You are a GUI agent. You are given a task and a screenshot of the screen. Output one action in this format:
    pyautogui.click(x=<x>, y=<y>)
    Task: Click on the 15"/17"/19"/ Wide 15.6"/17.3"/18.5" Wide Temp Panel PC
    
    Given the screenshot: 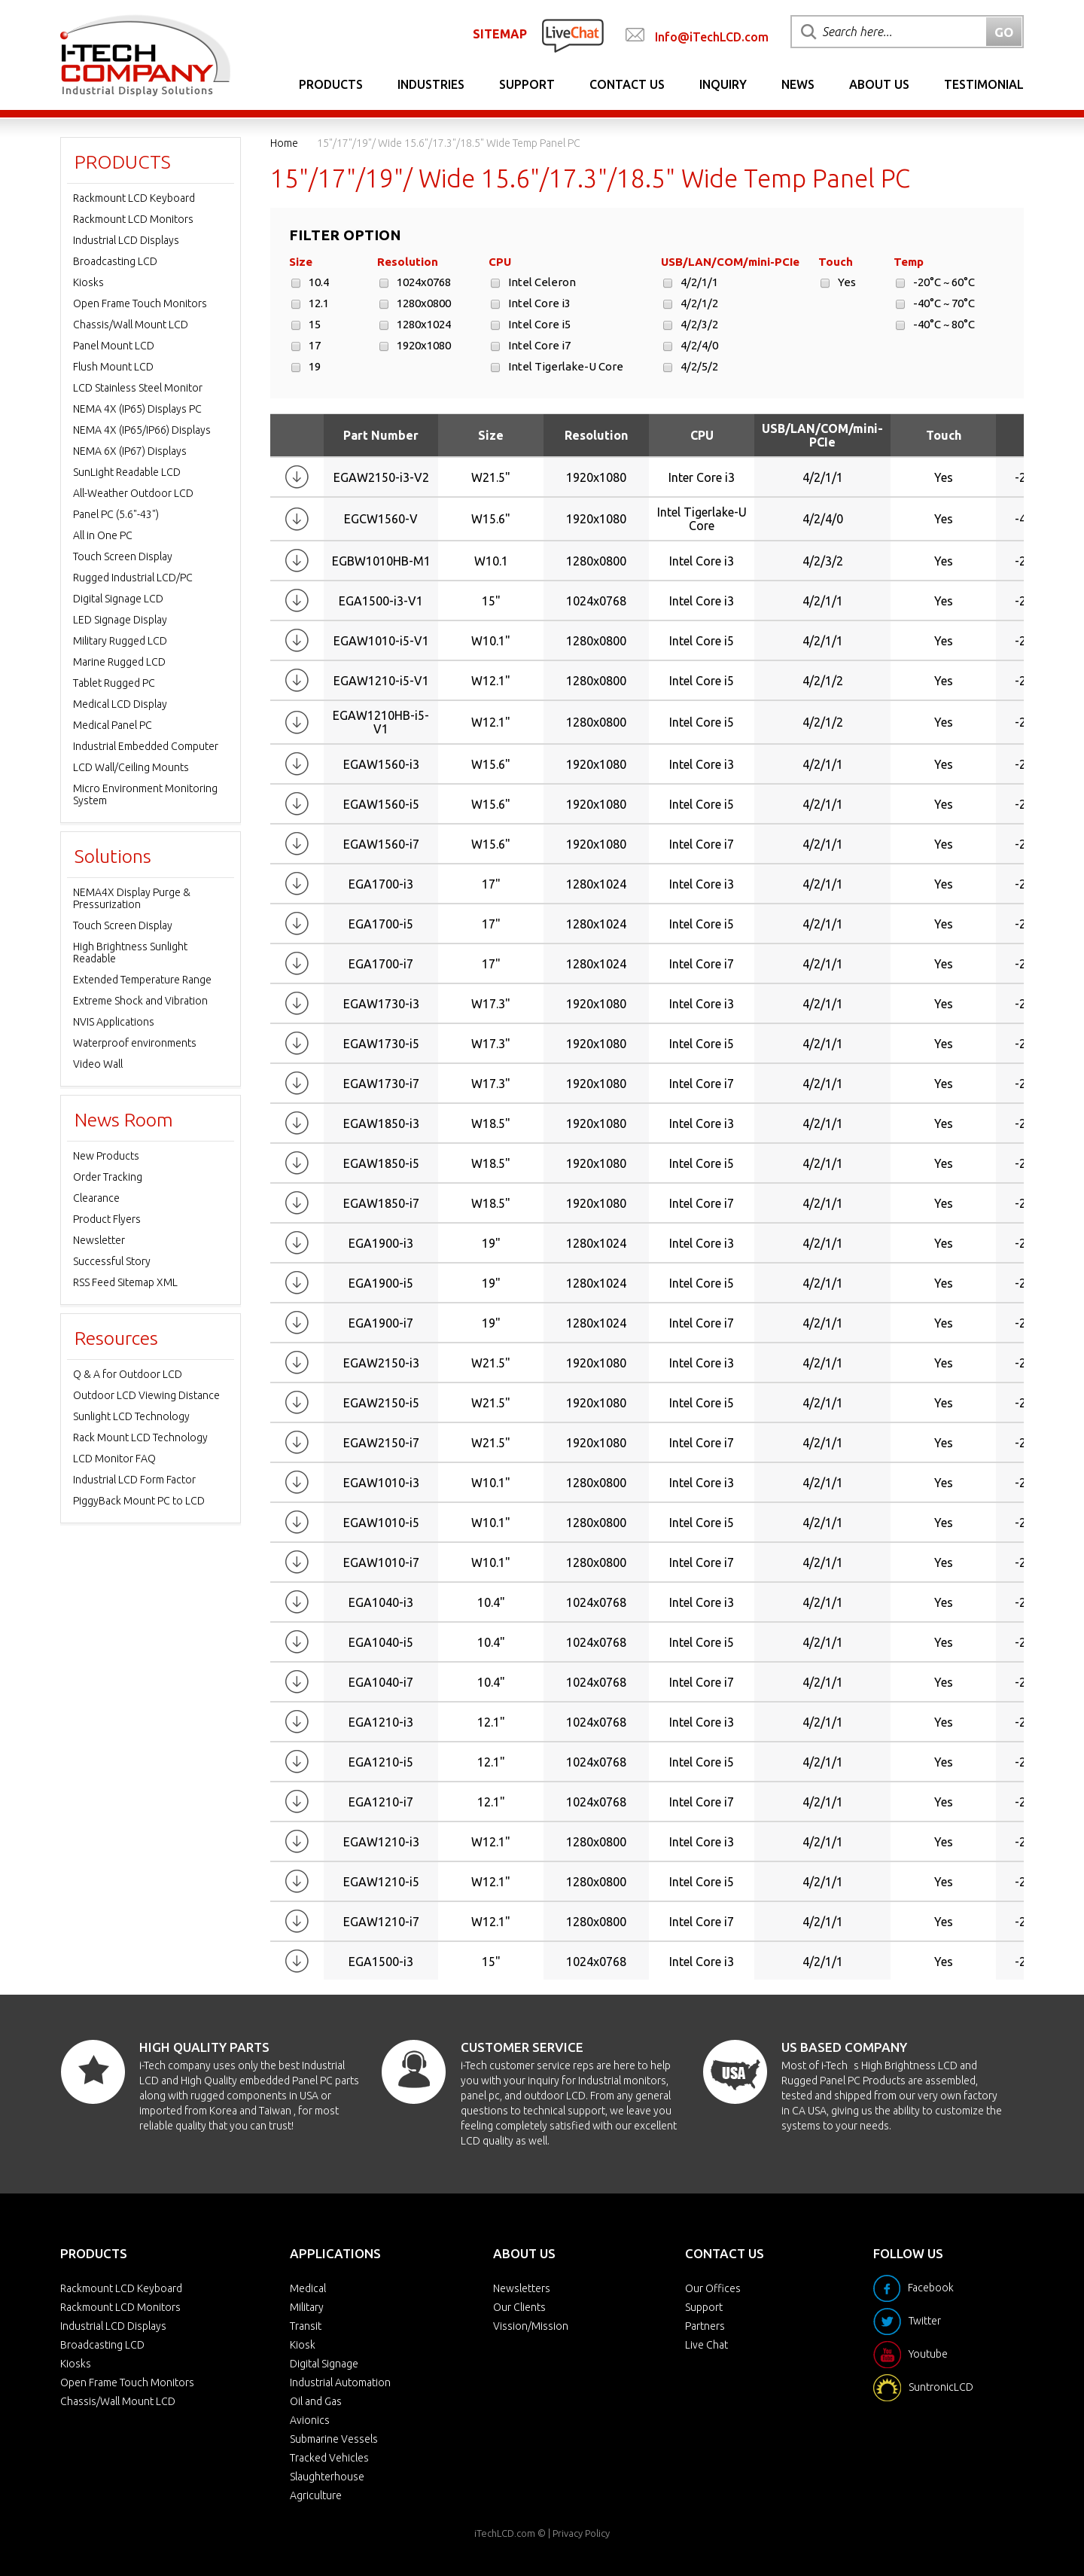 What is the action you would take?
    pyautogui.click(x=448, y=143)
    